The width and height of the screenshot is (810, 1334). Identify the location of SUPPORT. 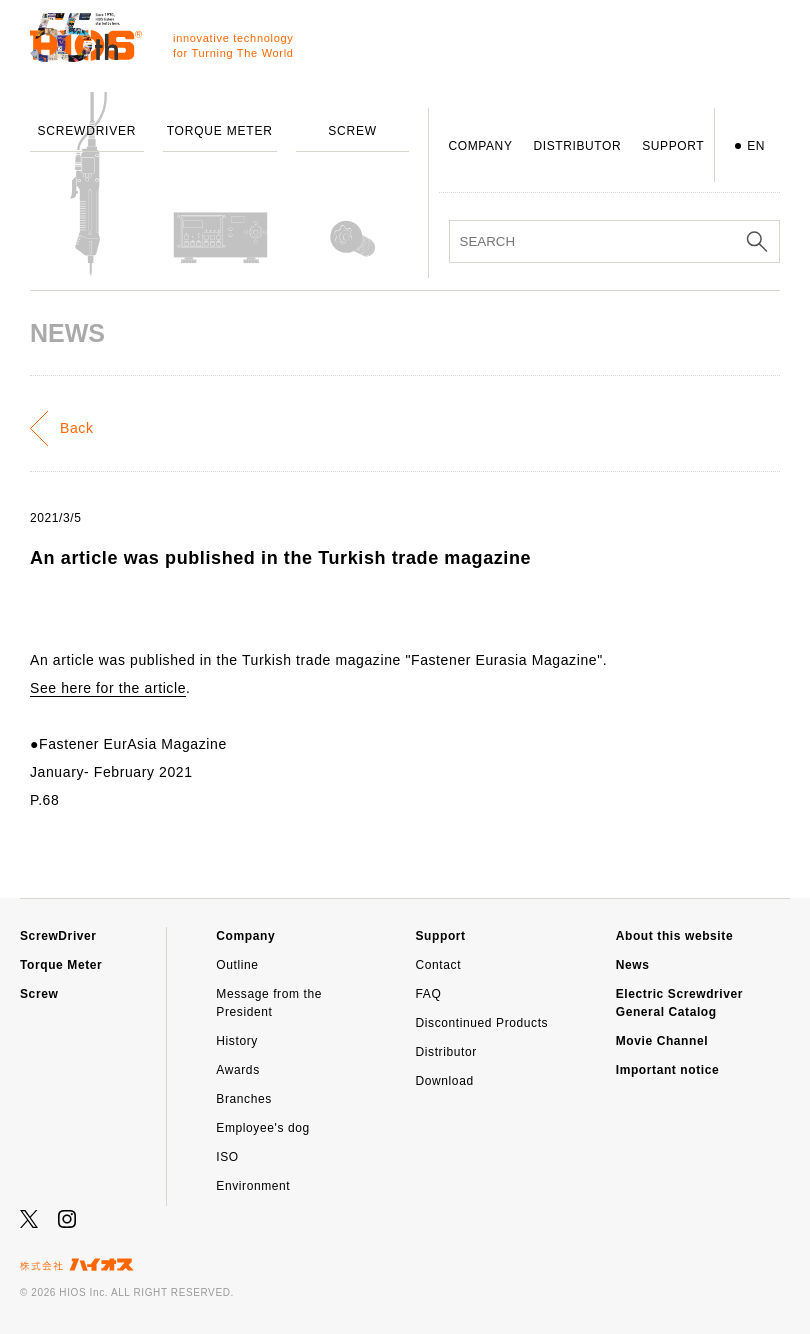
(673, 146).